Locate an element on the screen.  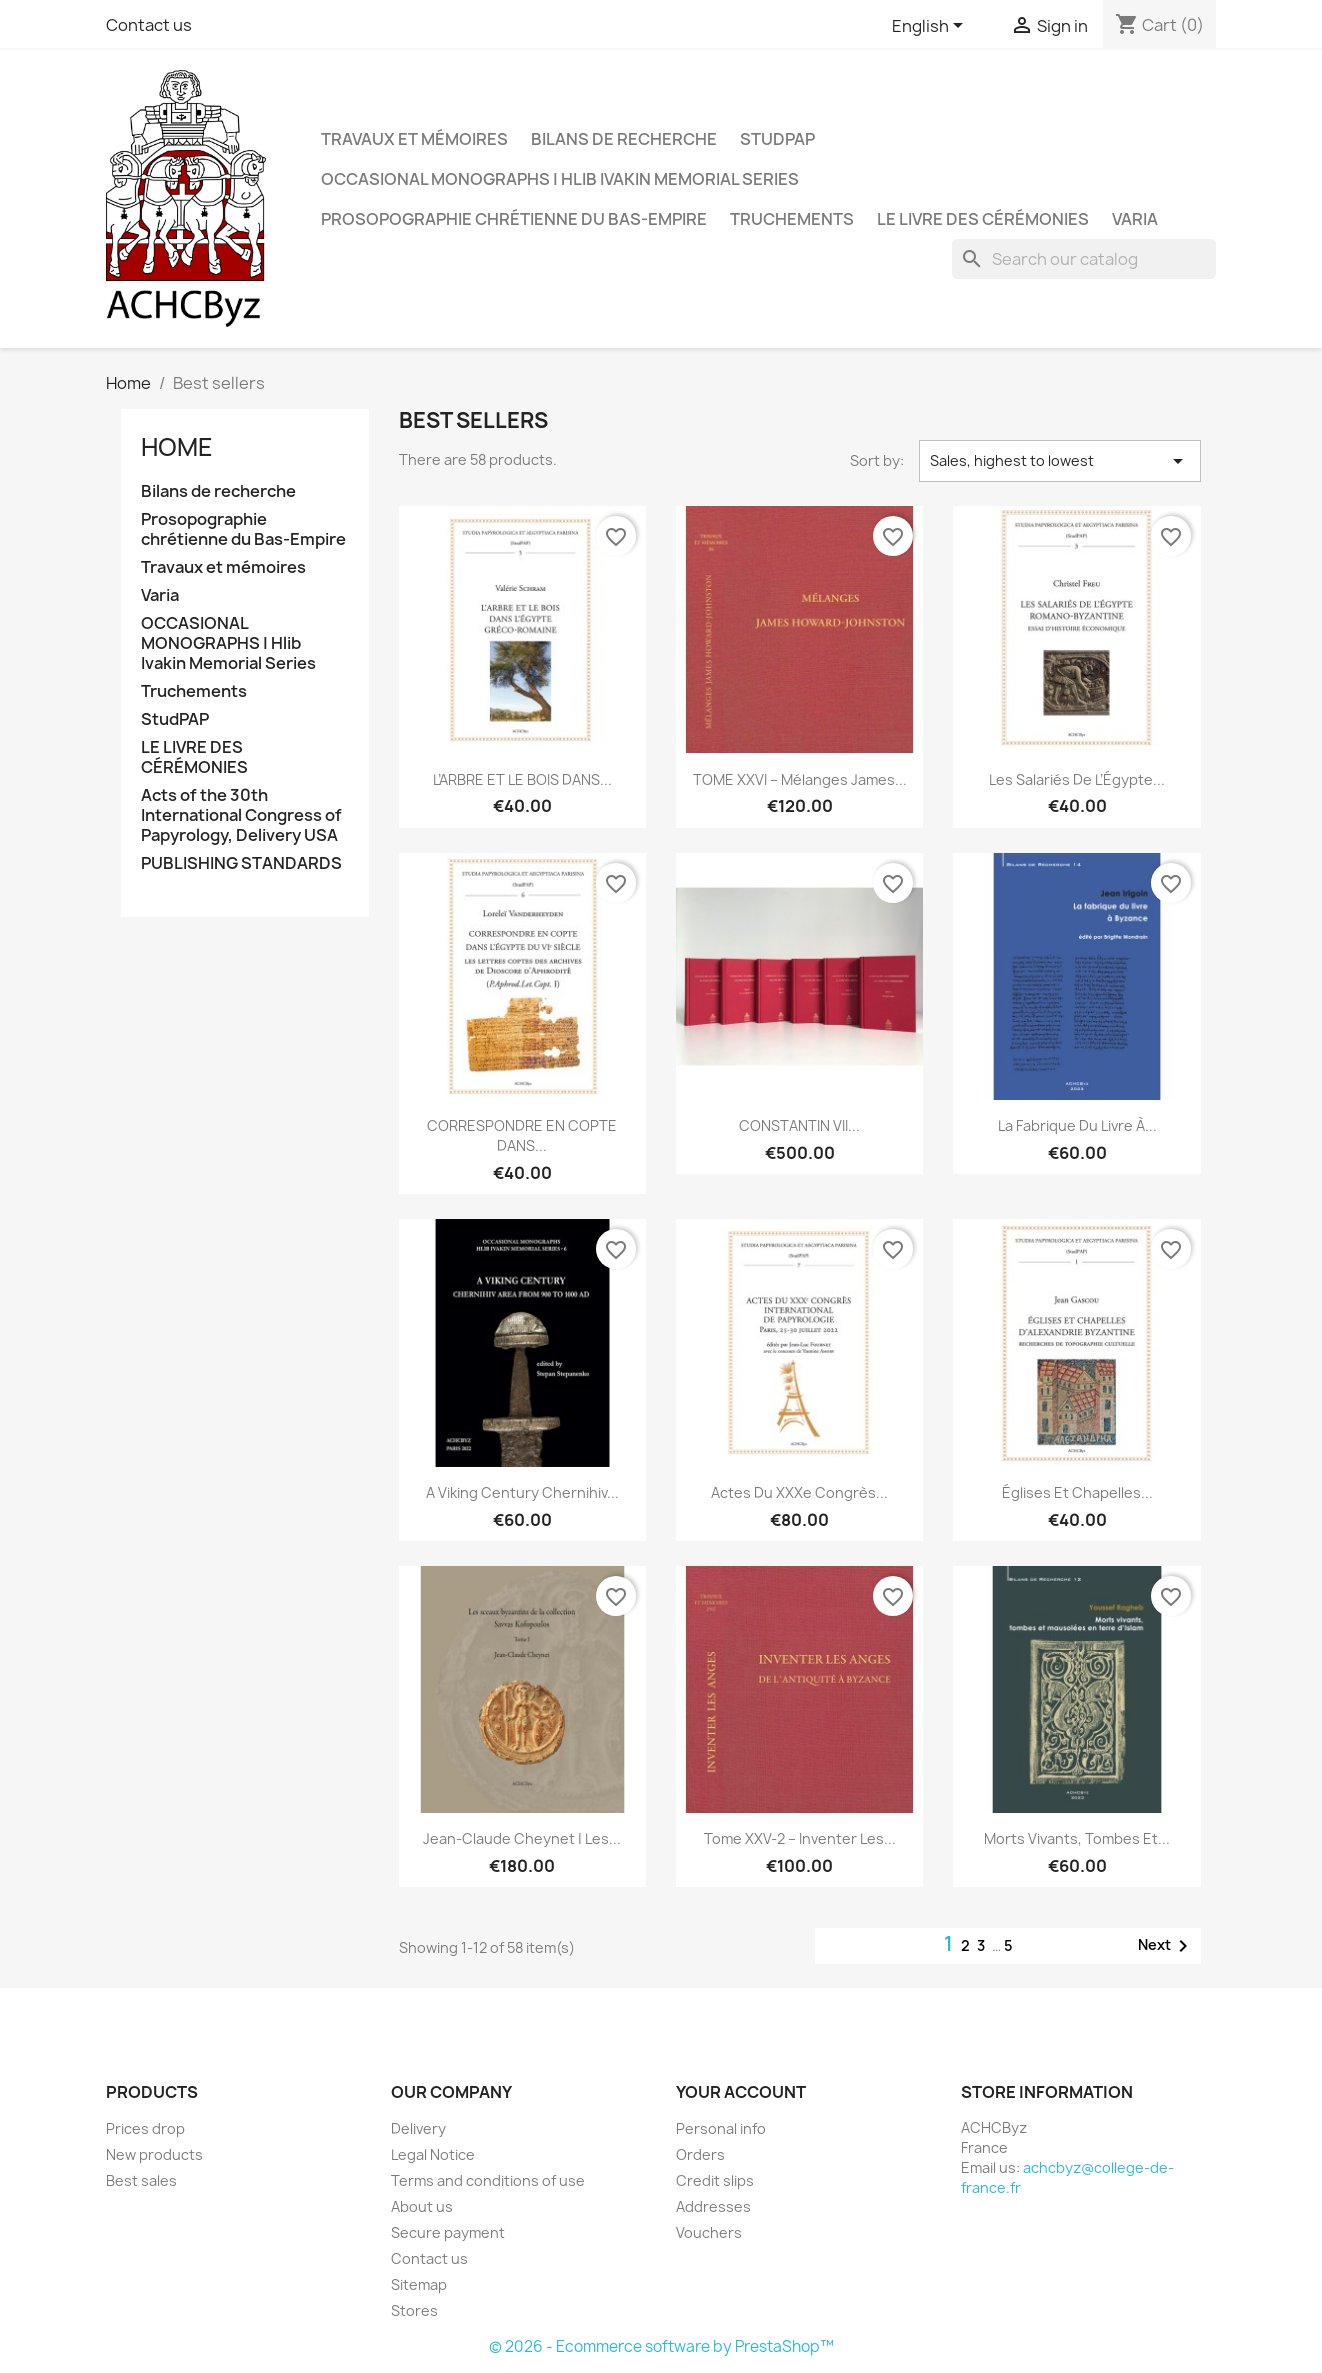
Your account is located at coordinates (741, 2092).